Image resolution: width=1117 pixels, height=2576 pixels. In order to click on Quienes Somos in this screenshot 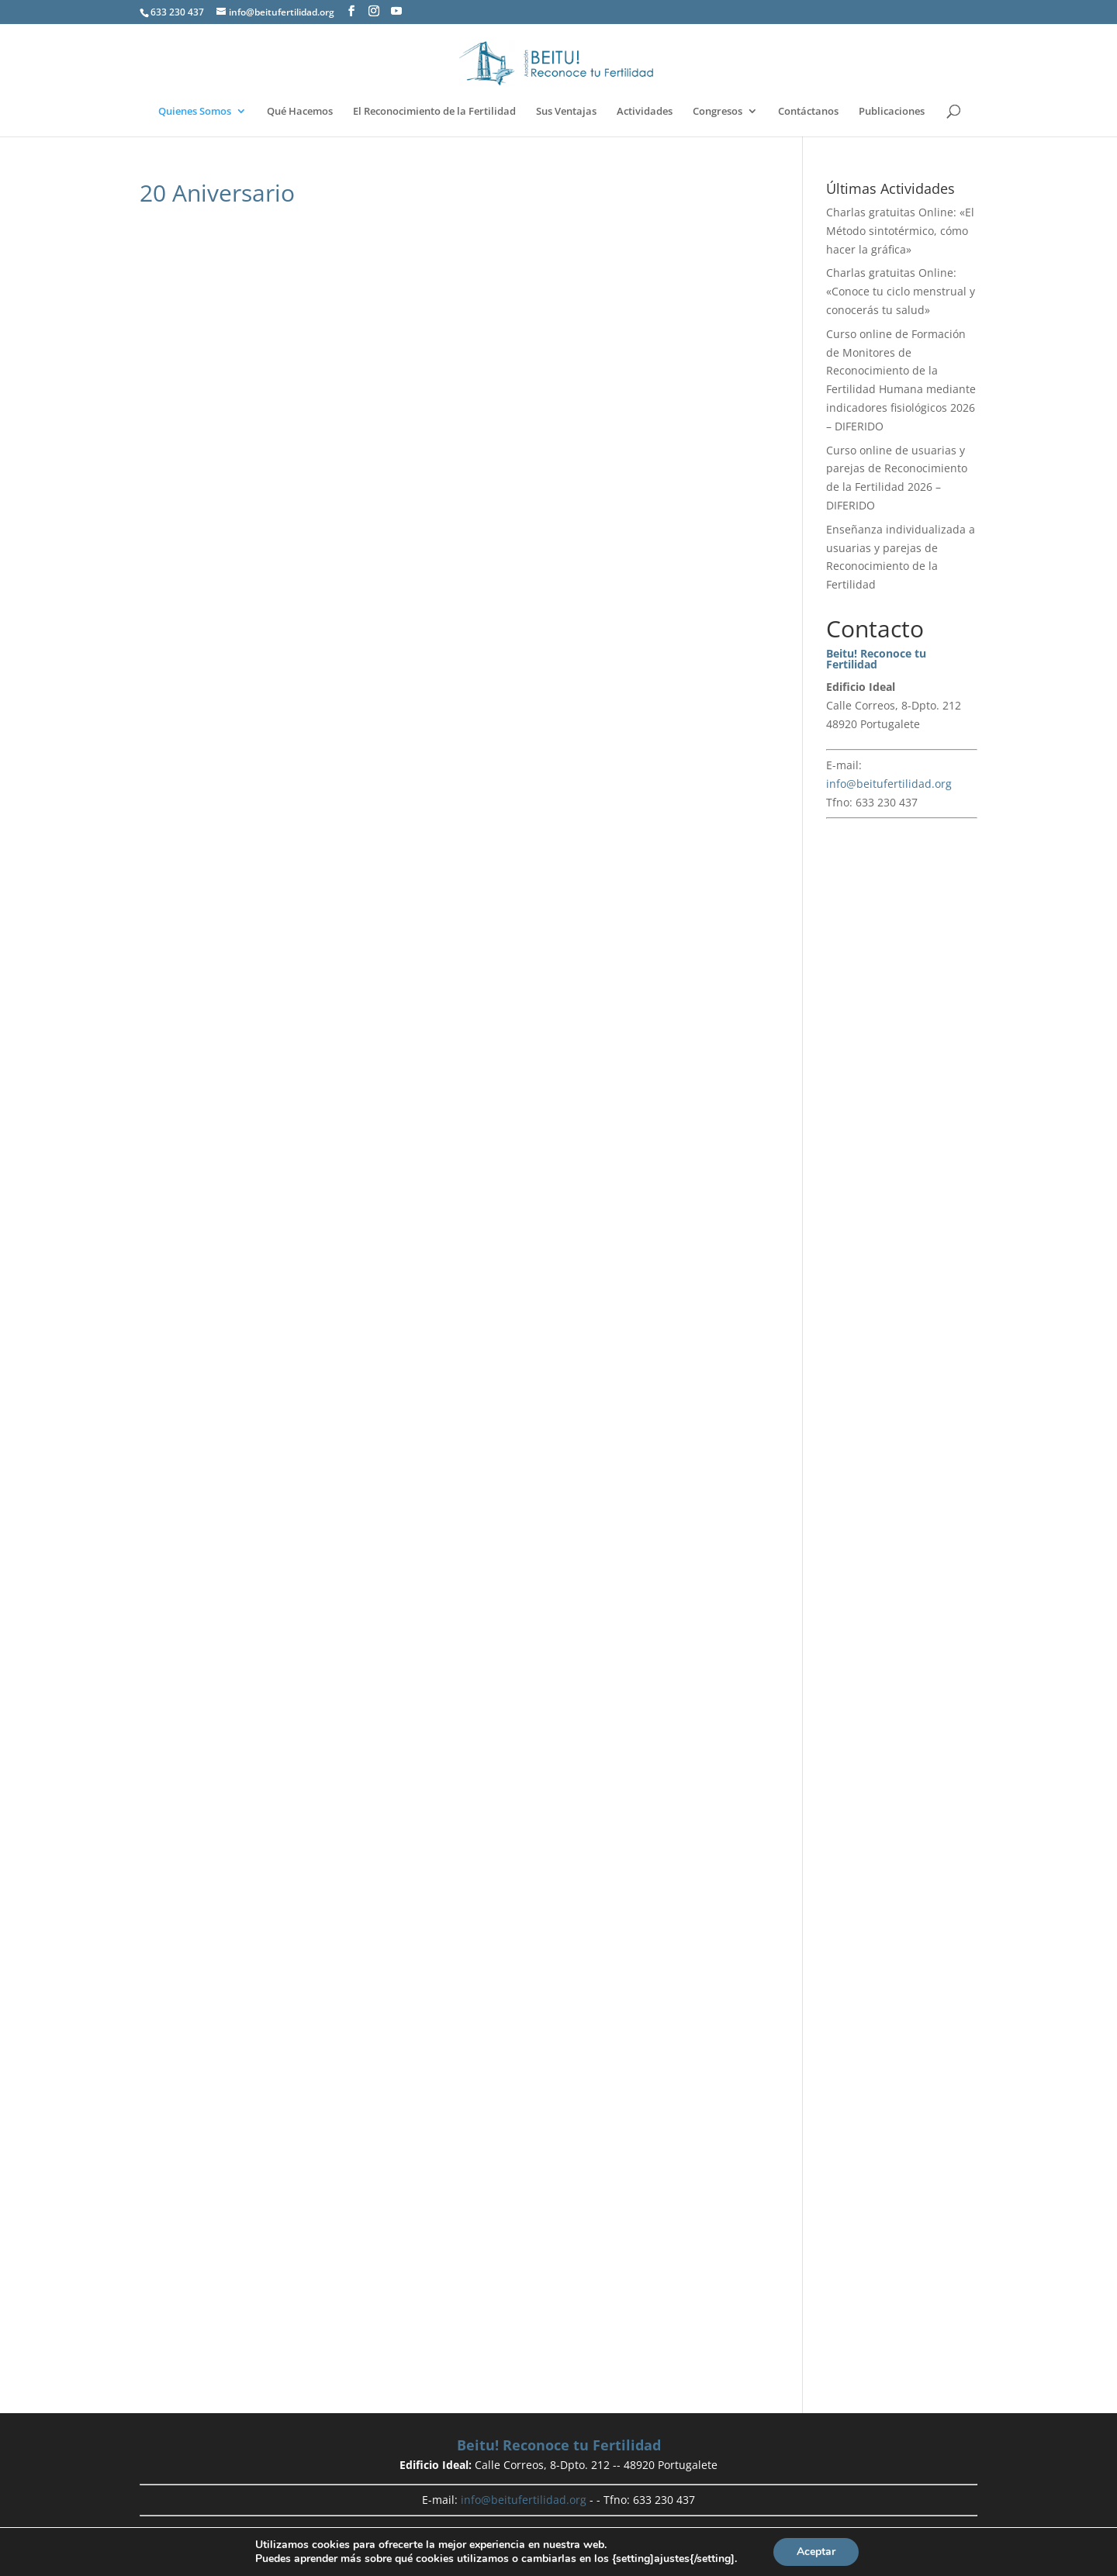, I will do `click(194, 112)`.